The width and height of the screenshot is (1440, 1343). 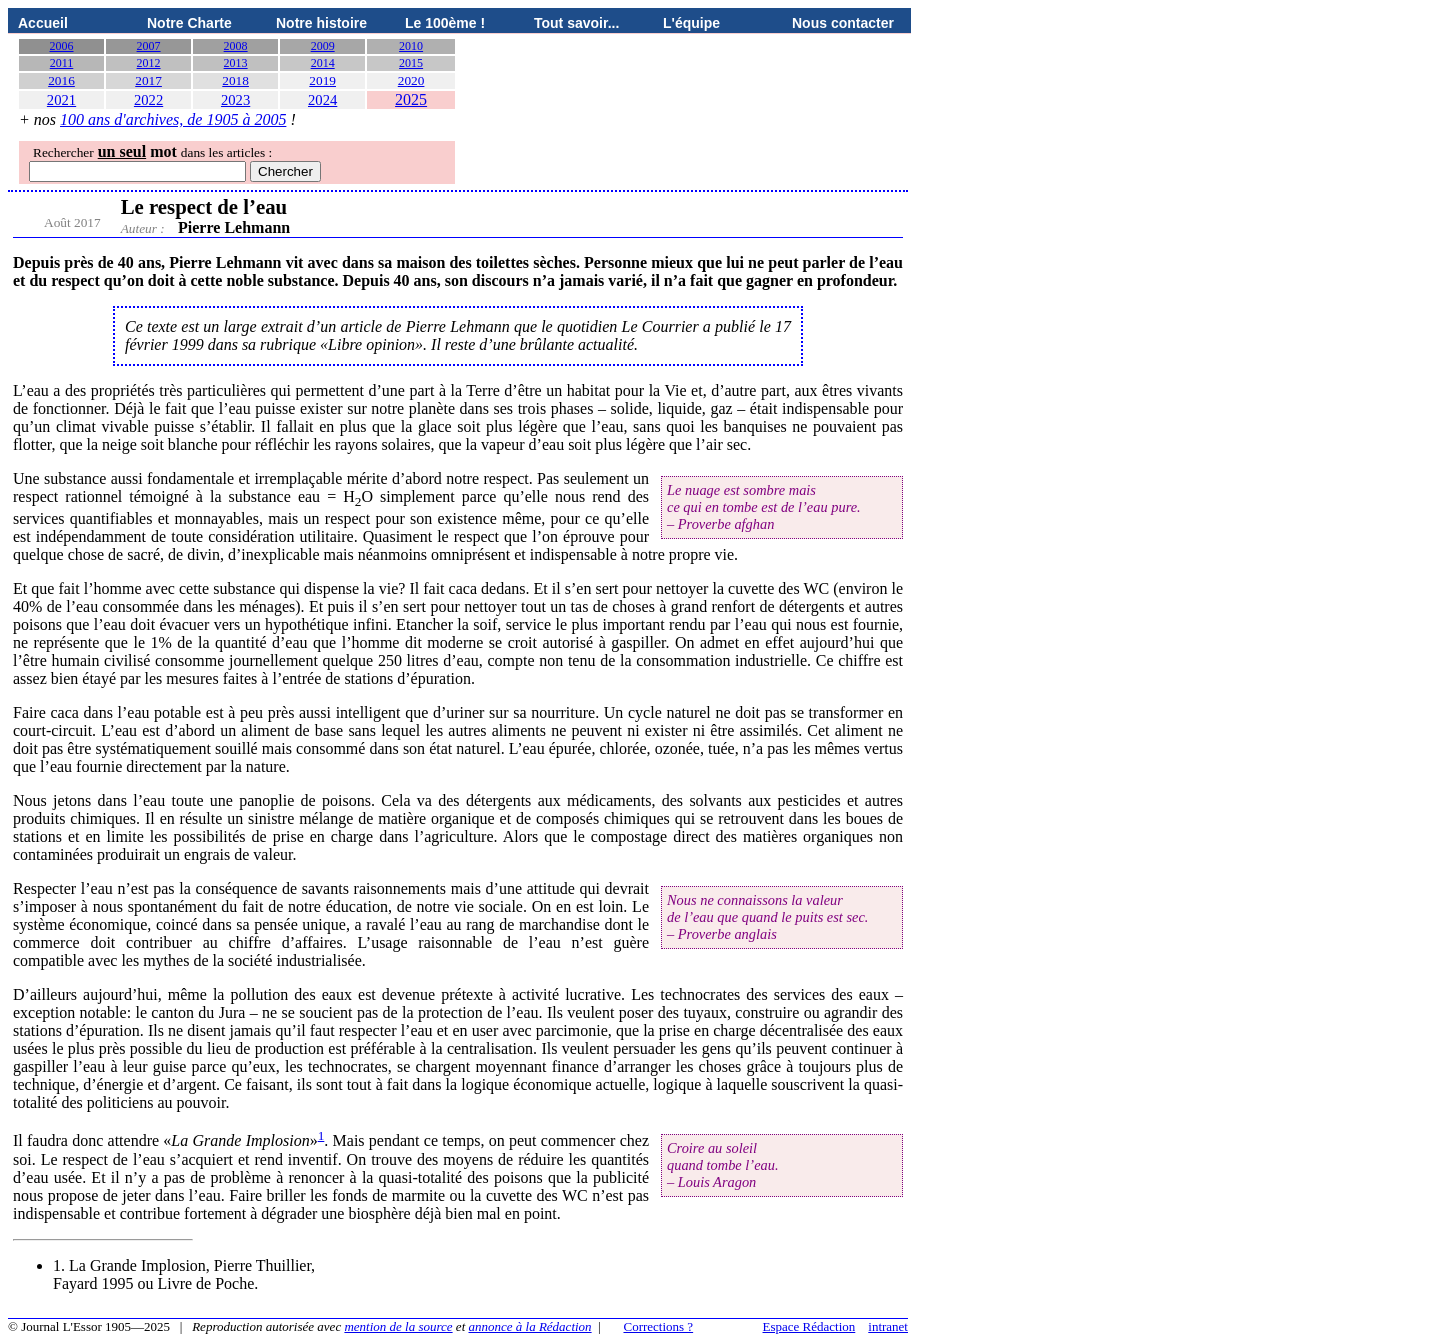 What do you see at coordinates (445, 23) in the screenshot?
I see `Le 100ème !` at bounding box center [445, 23].